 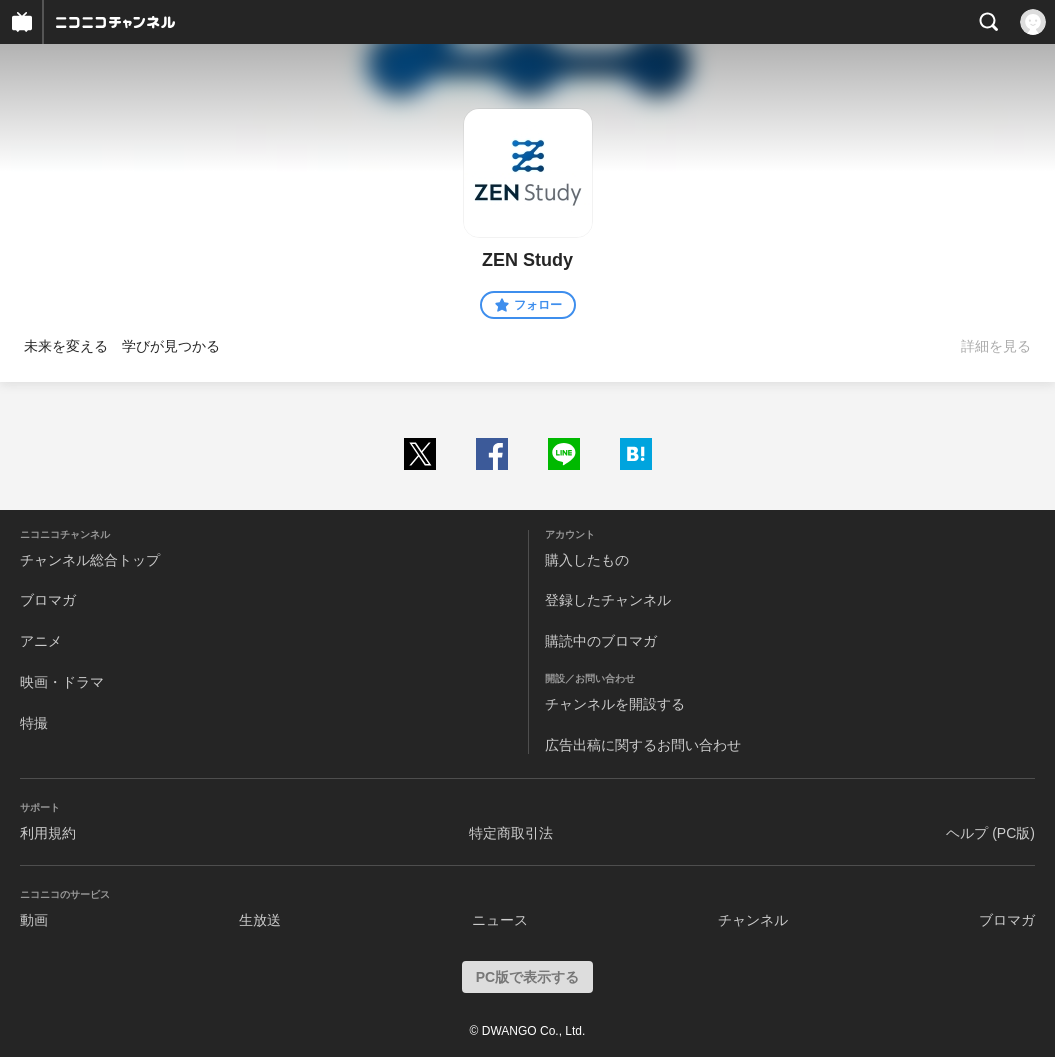 What do you see at coordinates (62, 682) in the screenshot?
I see `映画・ドラマ` at bounding box center [62, 682].